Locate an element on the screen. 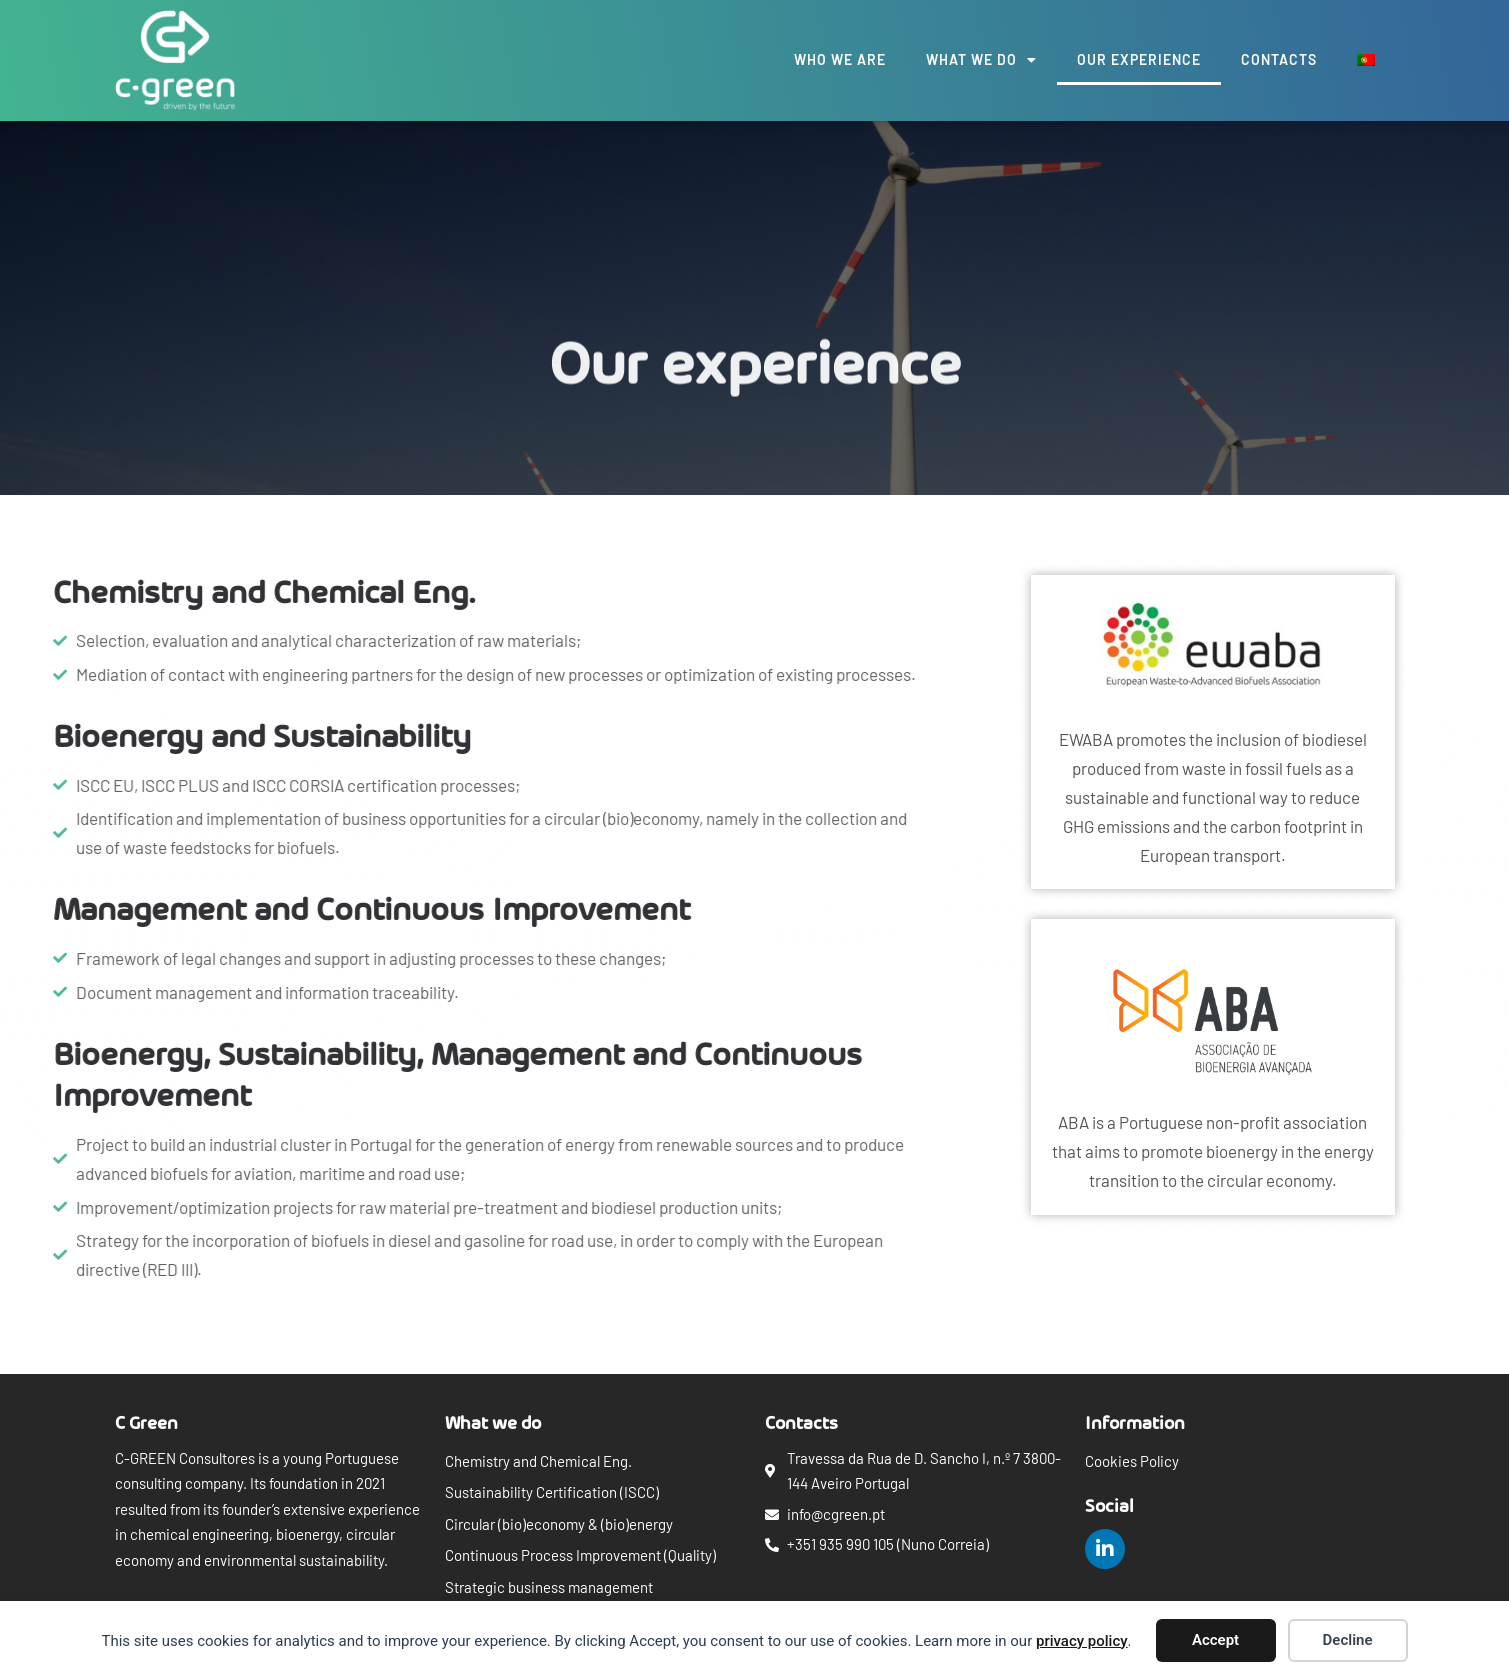 This screenshot has width=1509, height=1680. What we do [button] is located at coordinates (981, 60).